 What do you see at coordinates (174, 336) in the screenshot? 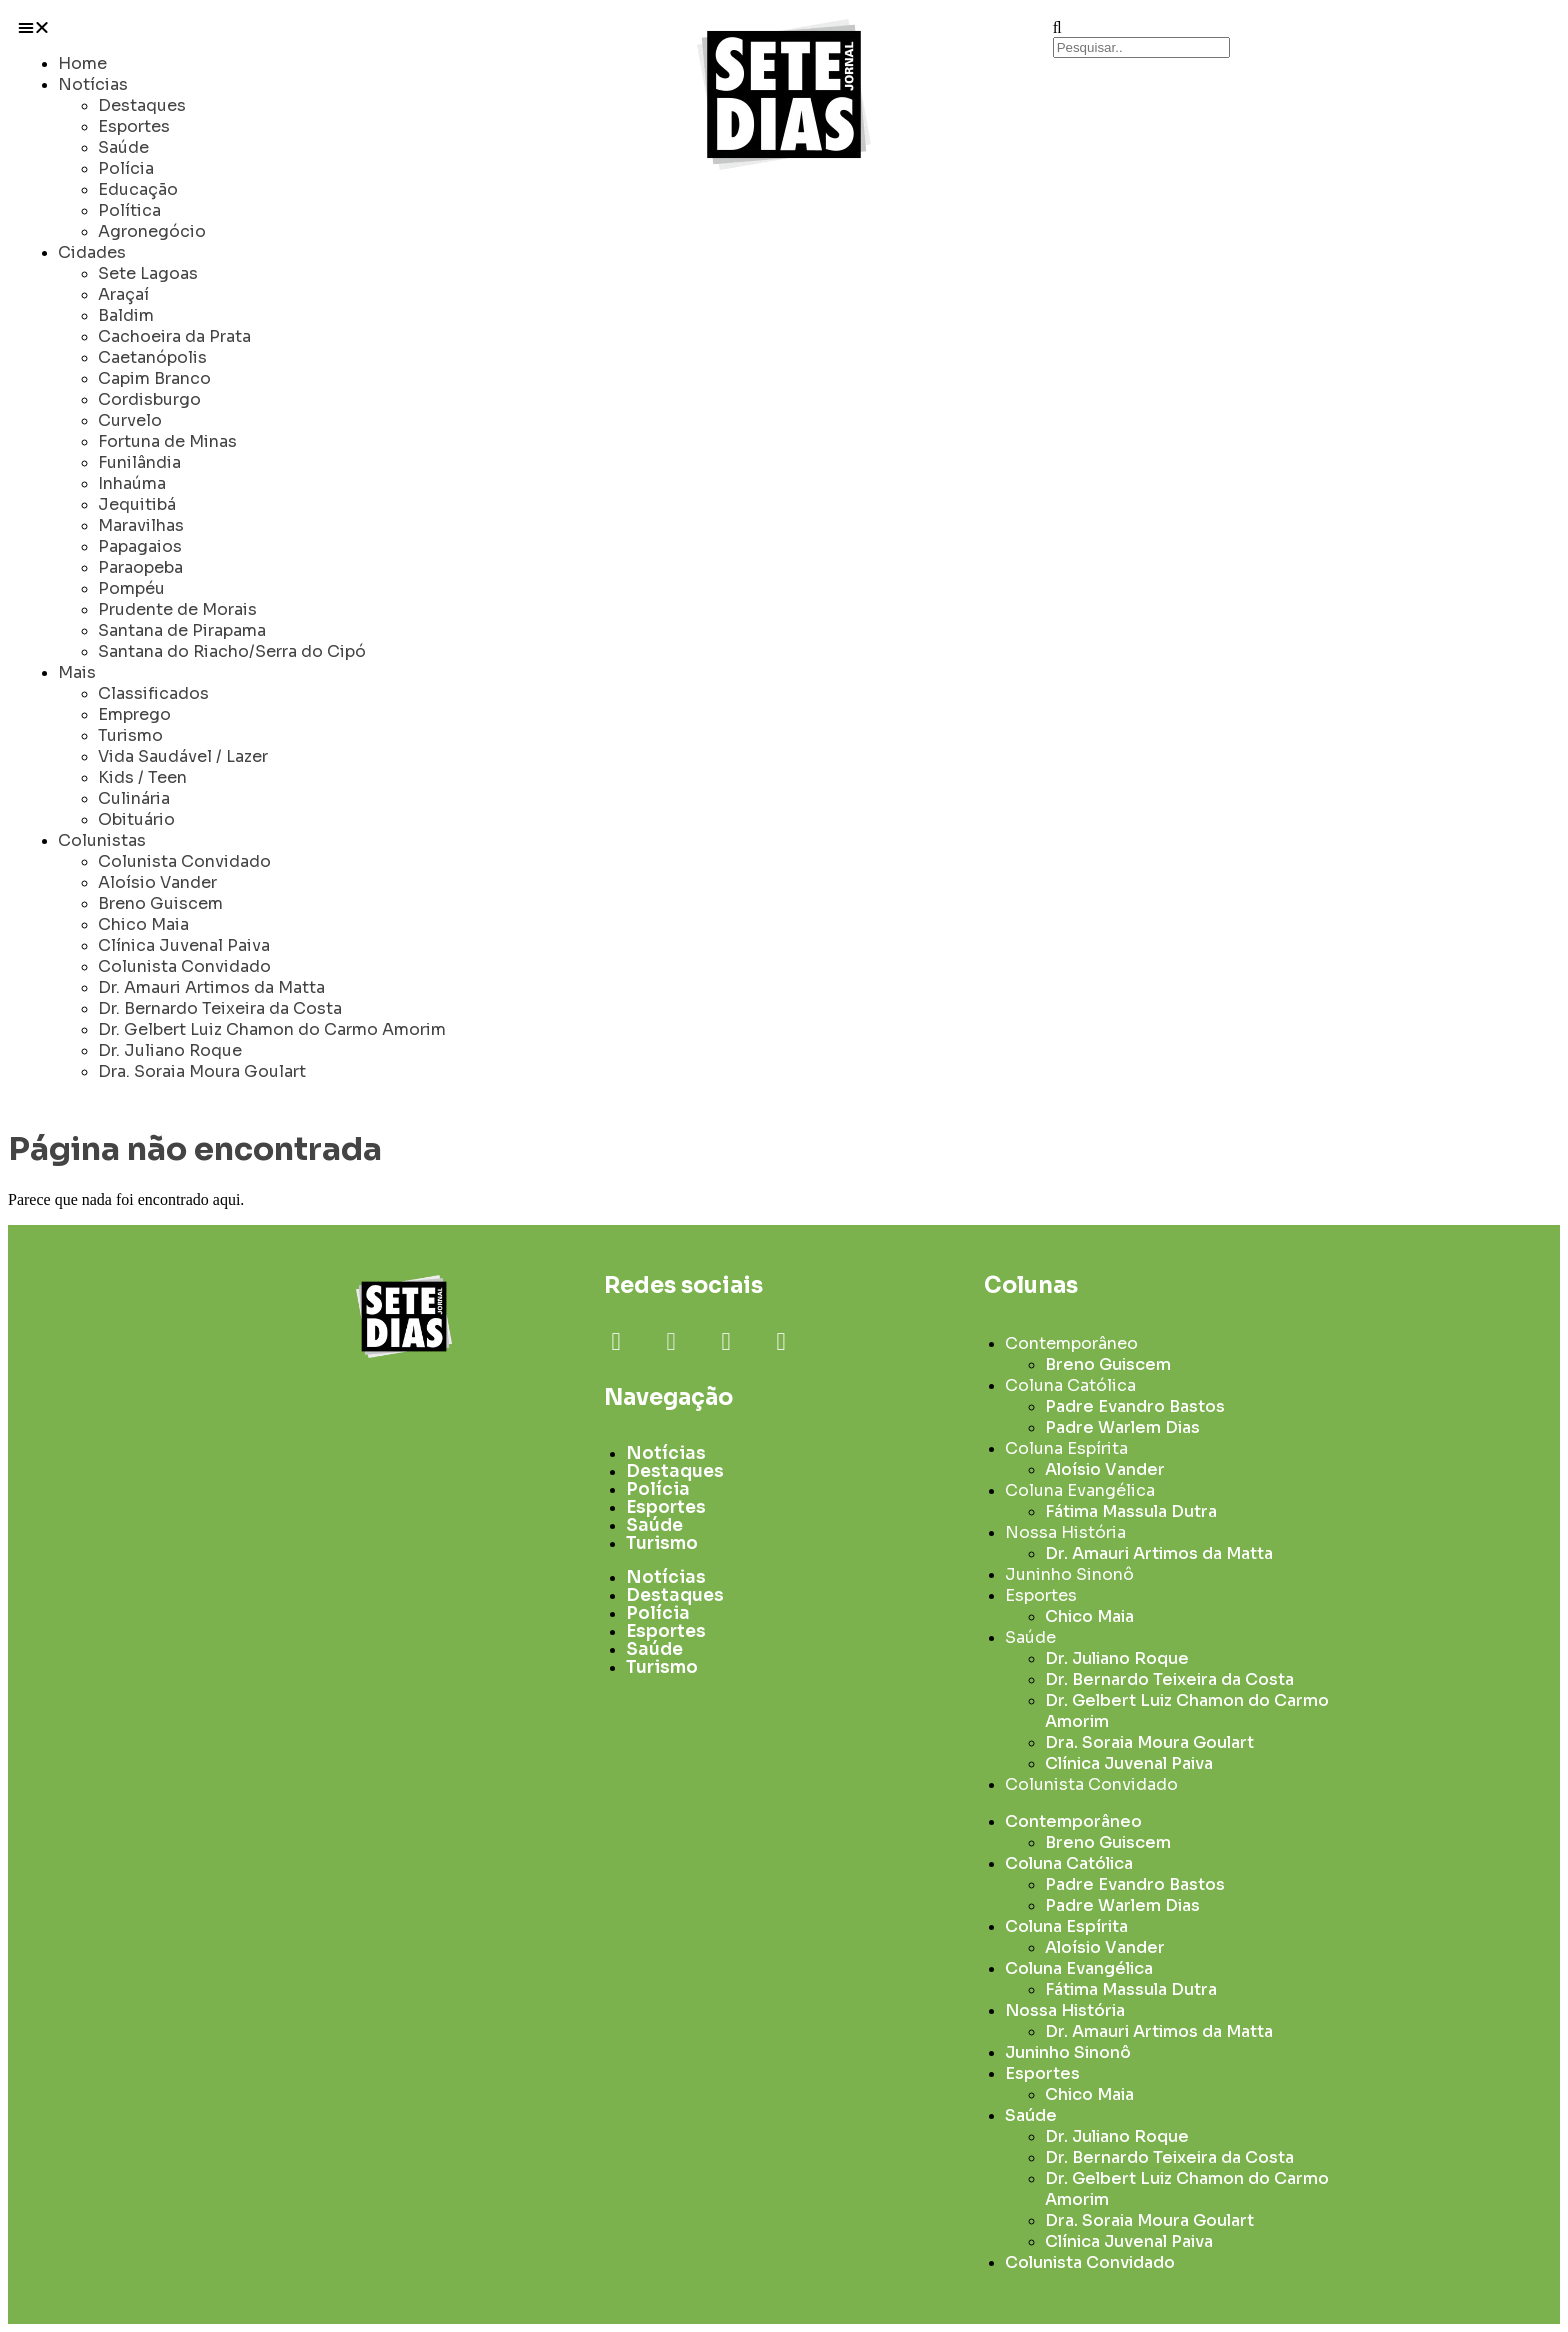
I see `Cachoeira da Prata` at bounding box center [174, 336].